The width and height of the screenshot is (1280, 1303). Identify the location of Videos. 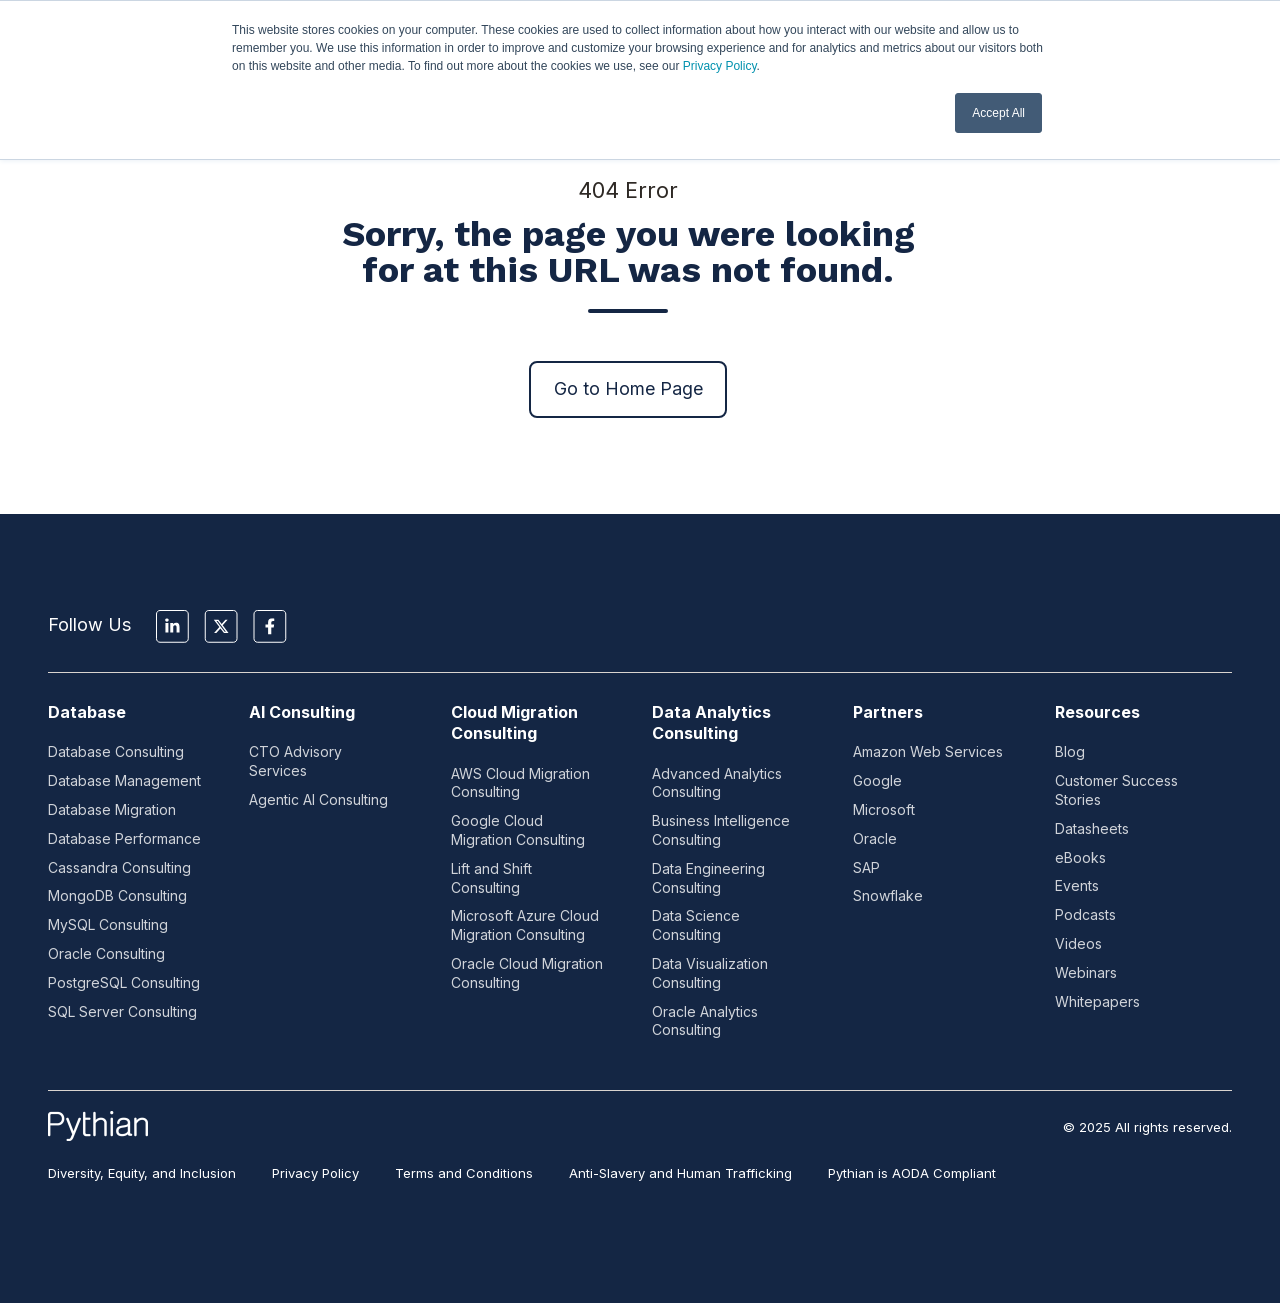
(1078, 943).